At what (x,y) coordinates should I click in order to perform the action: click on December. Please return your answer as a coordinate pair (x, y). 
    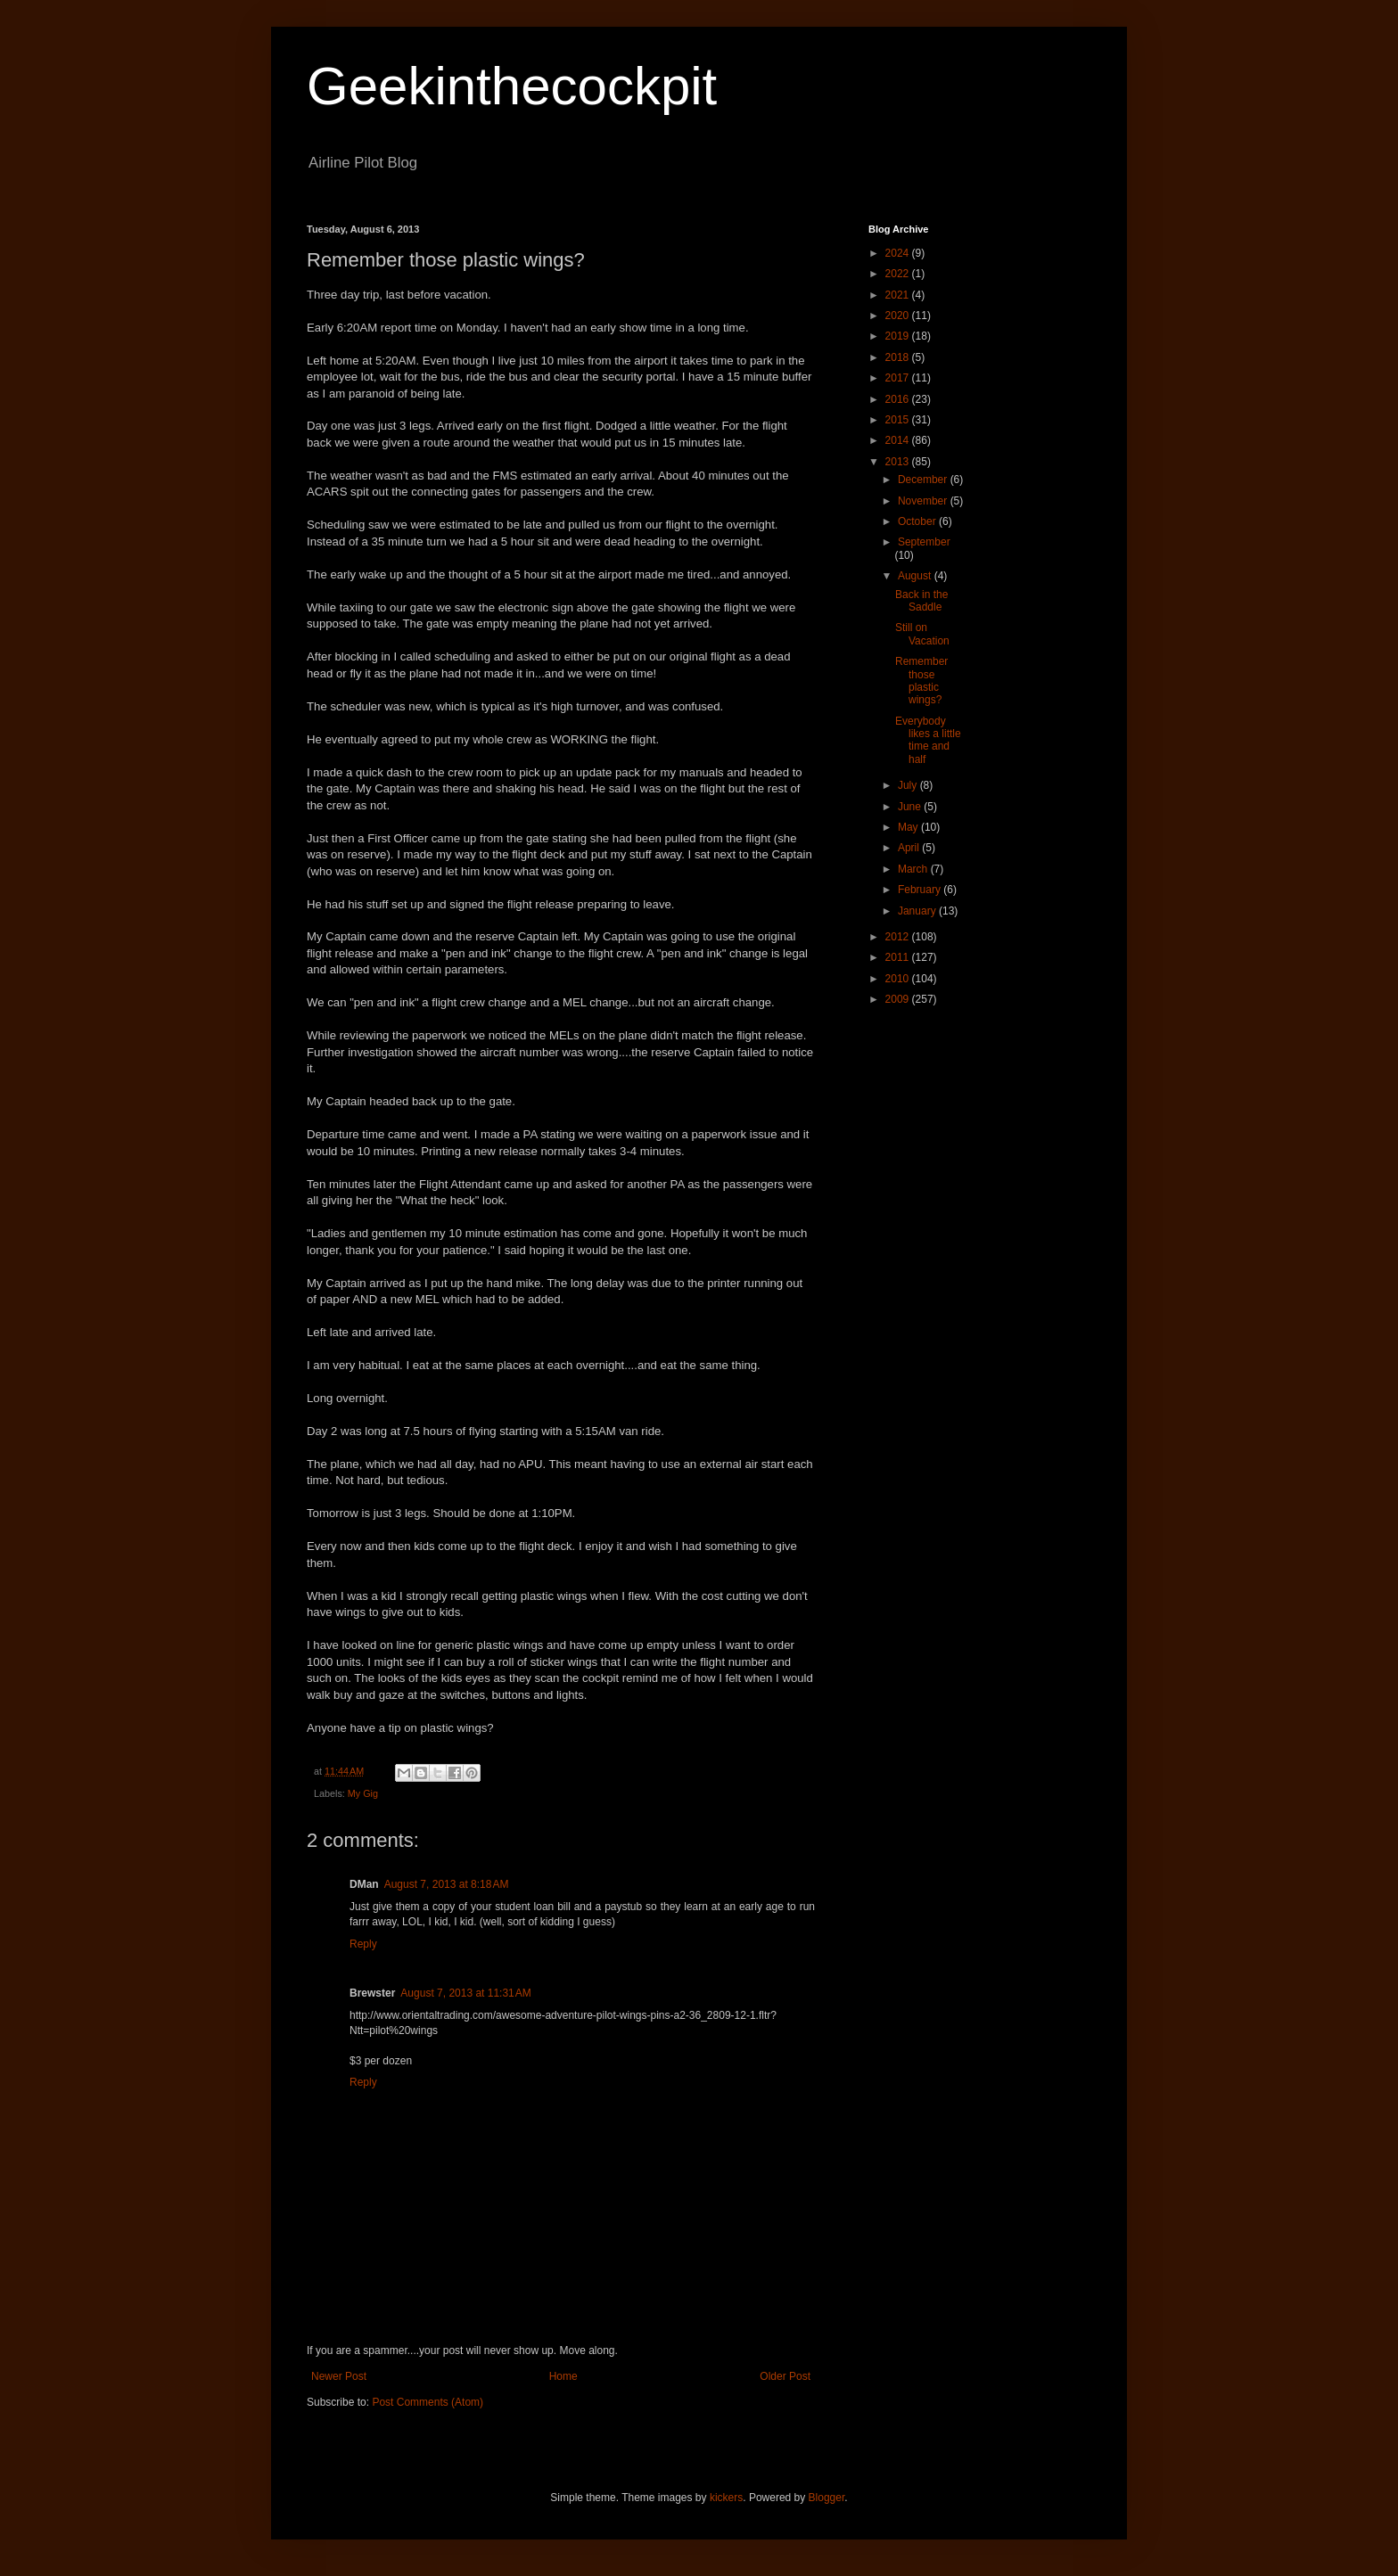
    Looking at the image, I should click on (924, 479).